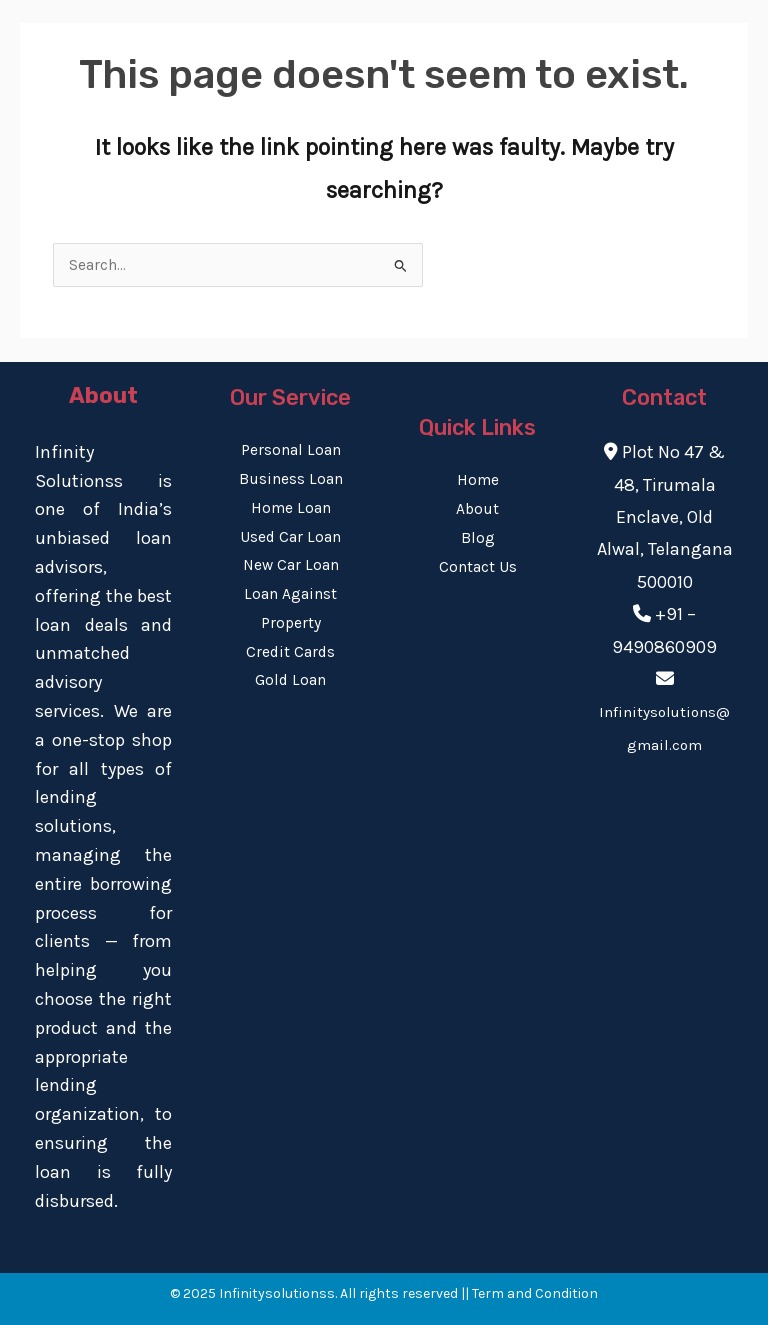  What do you see at coordinates (477, 509) in the screenshot?
I see `About` at bounding box center [477, 509].